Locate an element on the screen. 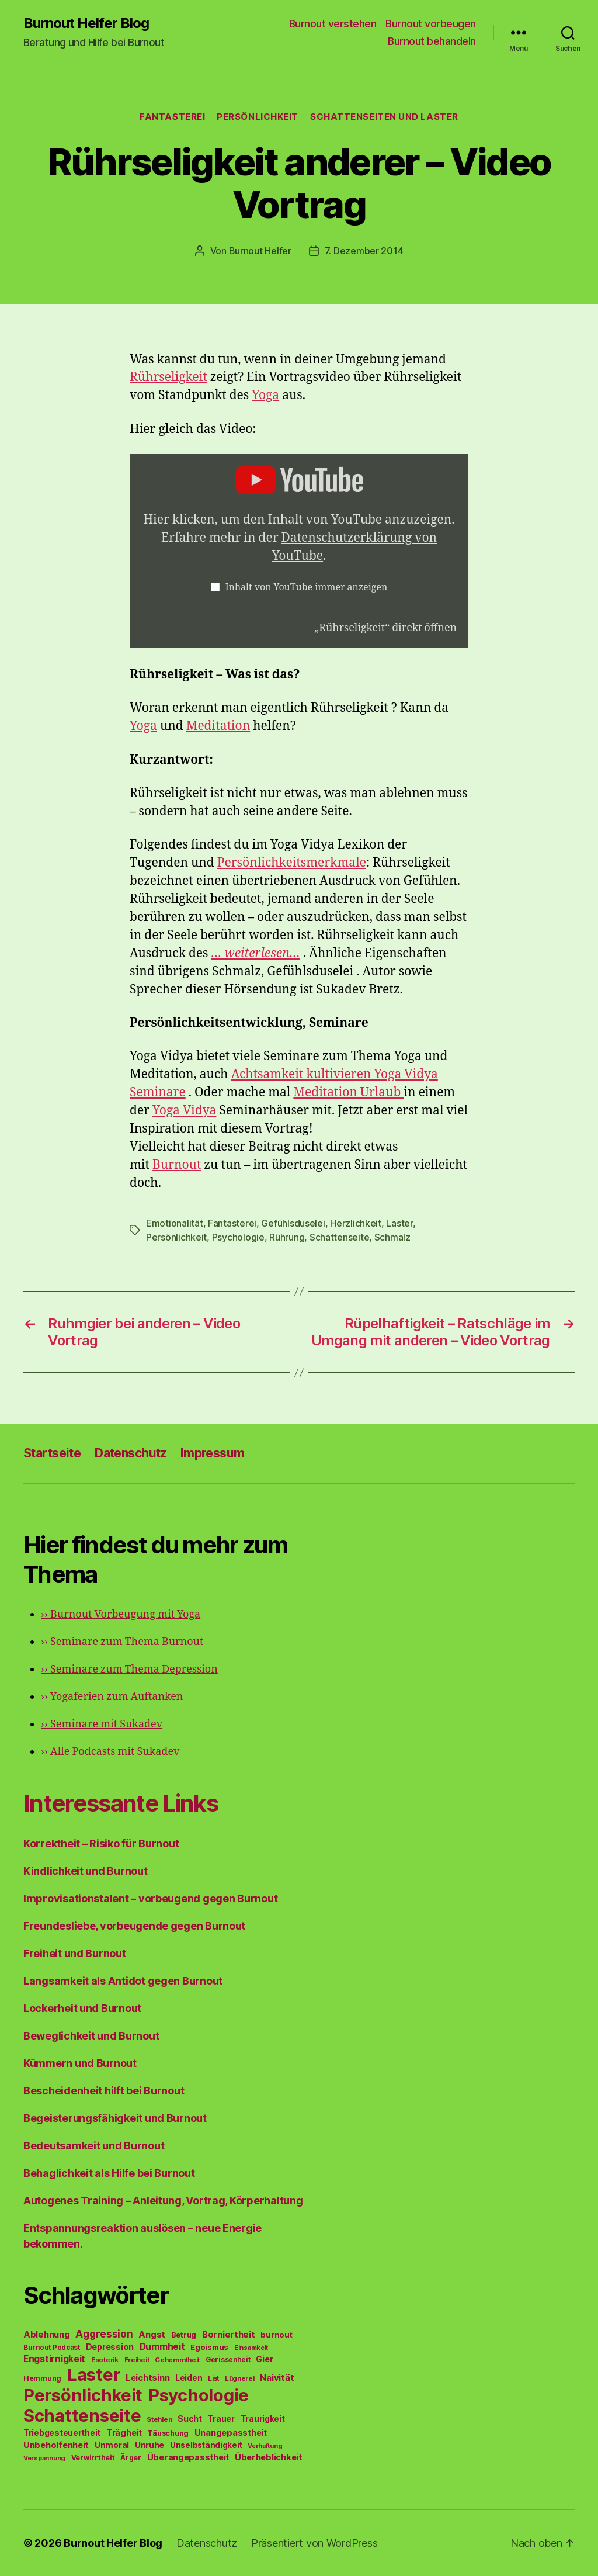  Freundesliebe, vorbeugende gegen Burnout is located at coordinates (134, 1926).